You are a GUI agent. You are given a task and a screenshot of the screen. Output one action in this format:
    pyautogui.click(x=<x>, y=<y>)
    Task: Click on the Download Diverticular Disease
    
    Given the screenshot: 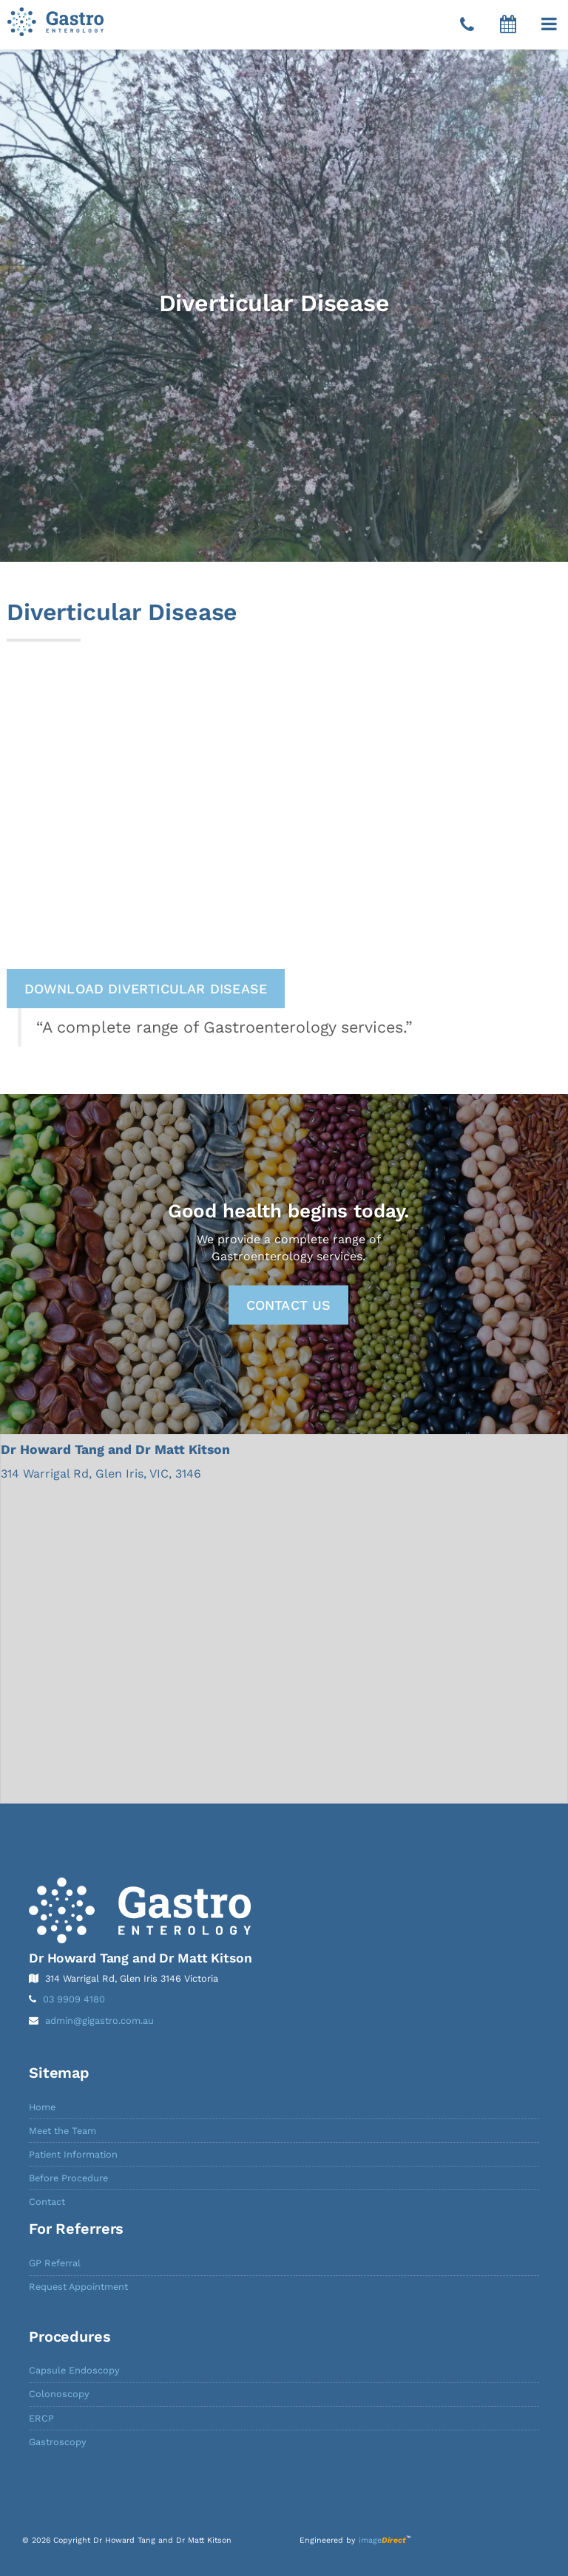 What is the action you would take?
    pyautogui.click(x=146, y=988)
    